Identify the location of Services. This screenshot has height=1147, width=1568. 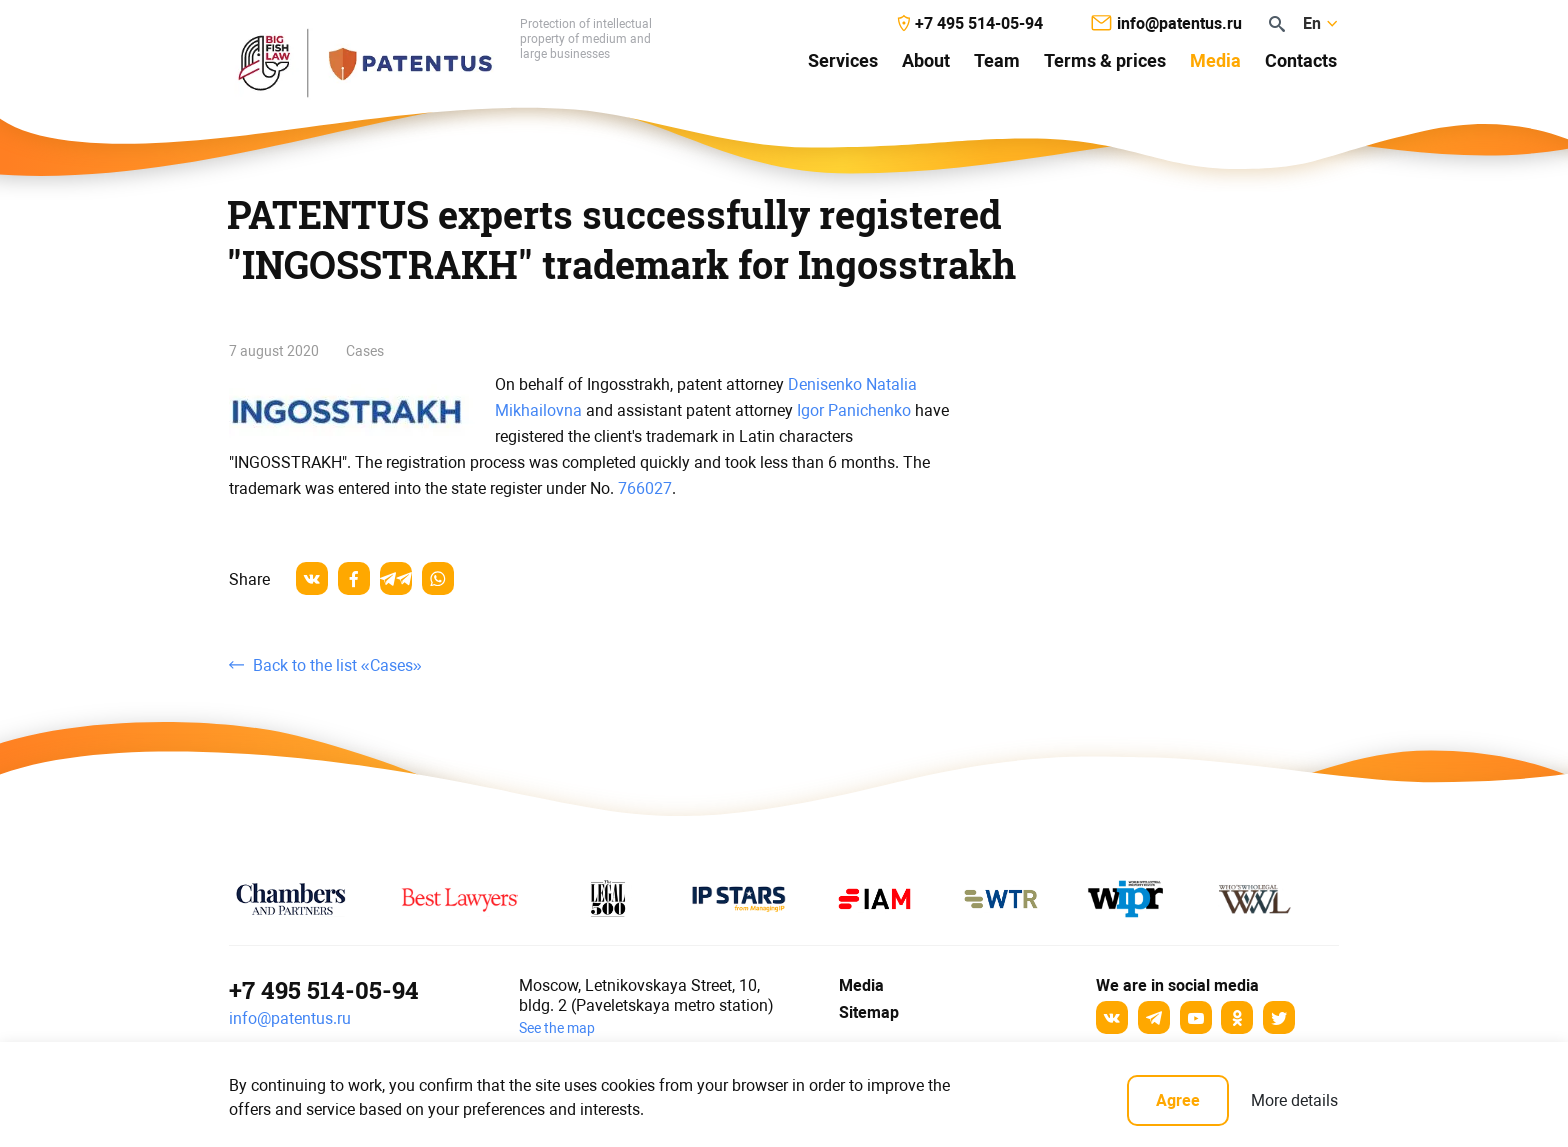
(843, 60).